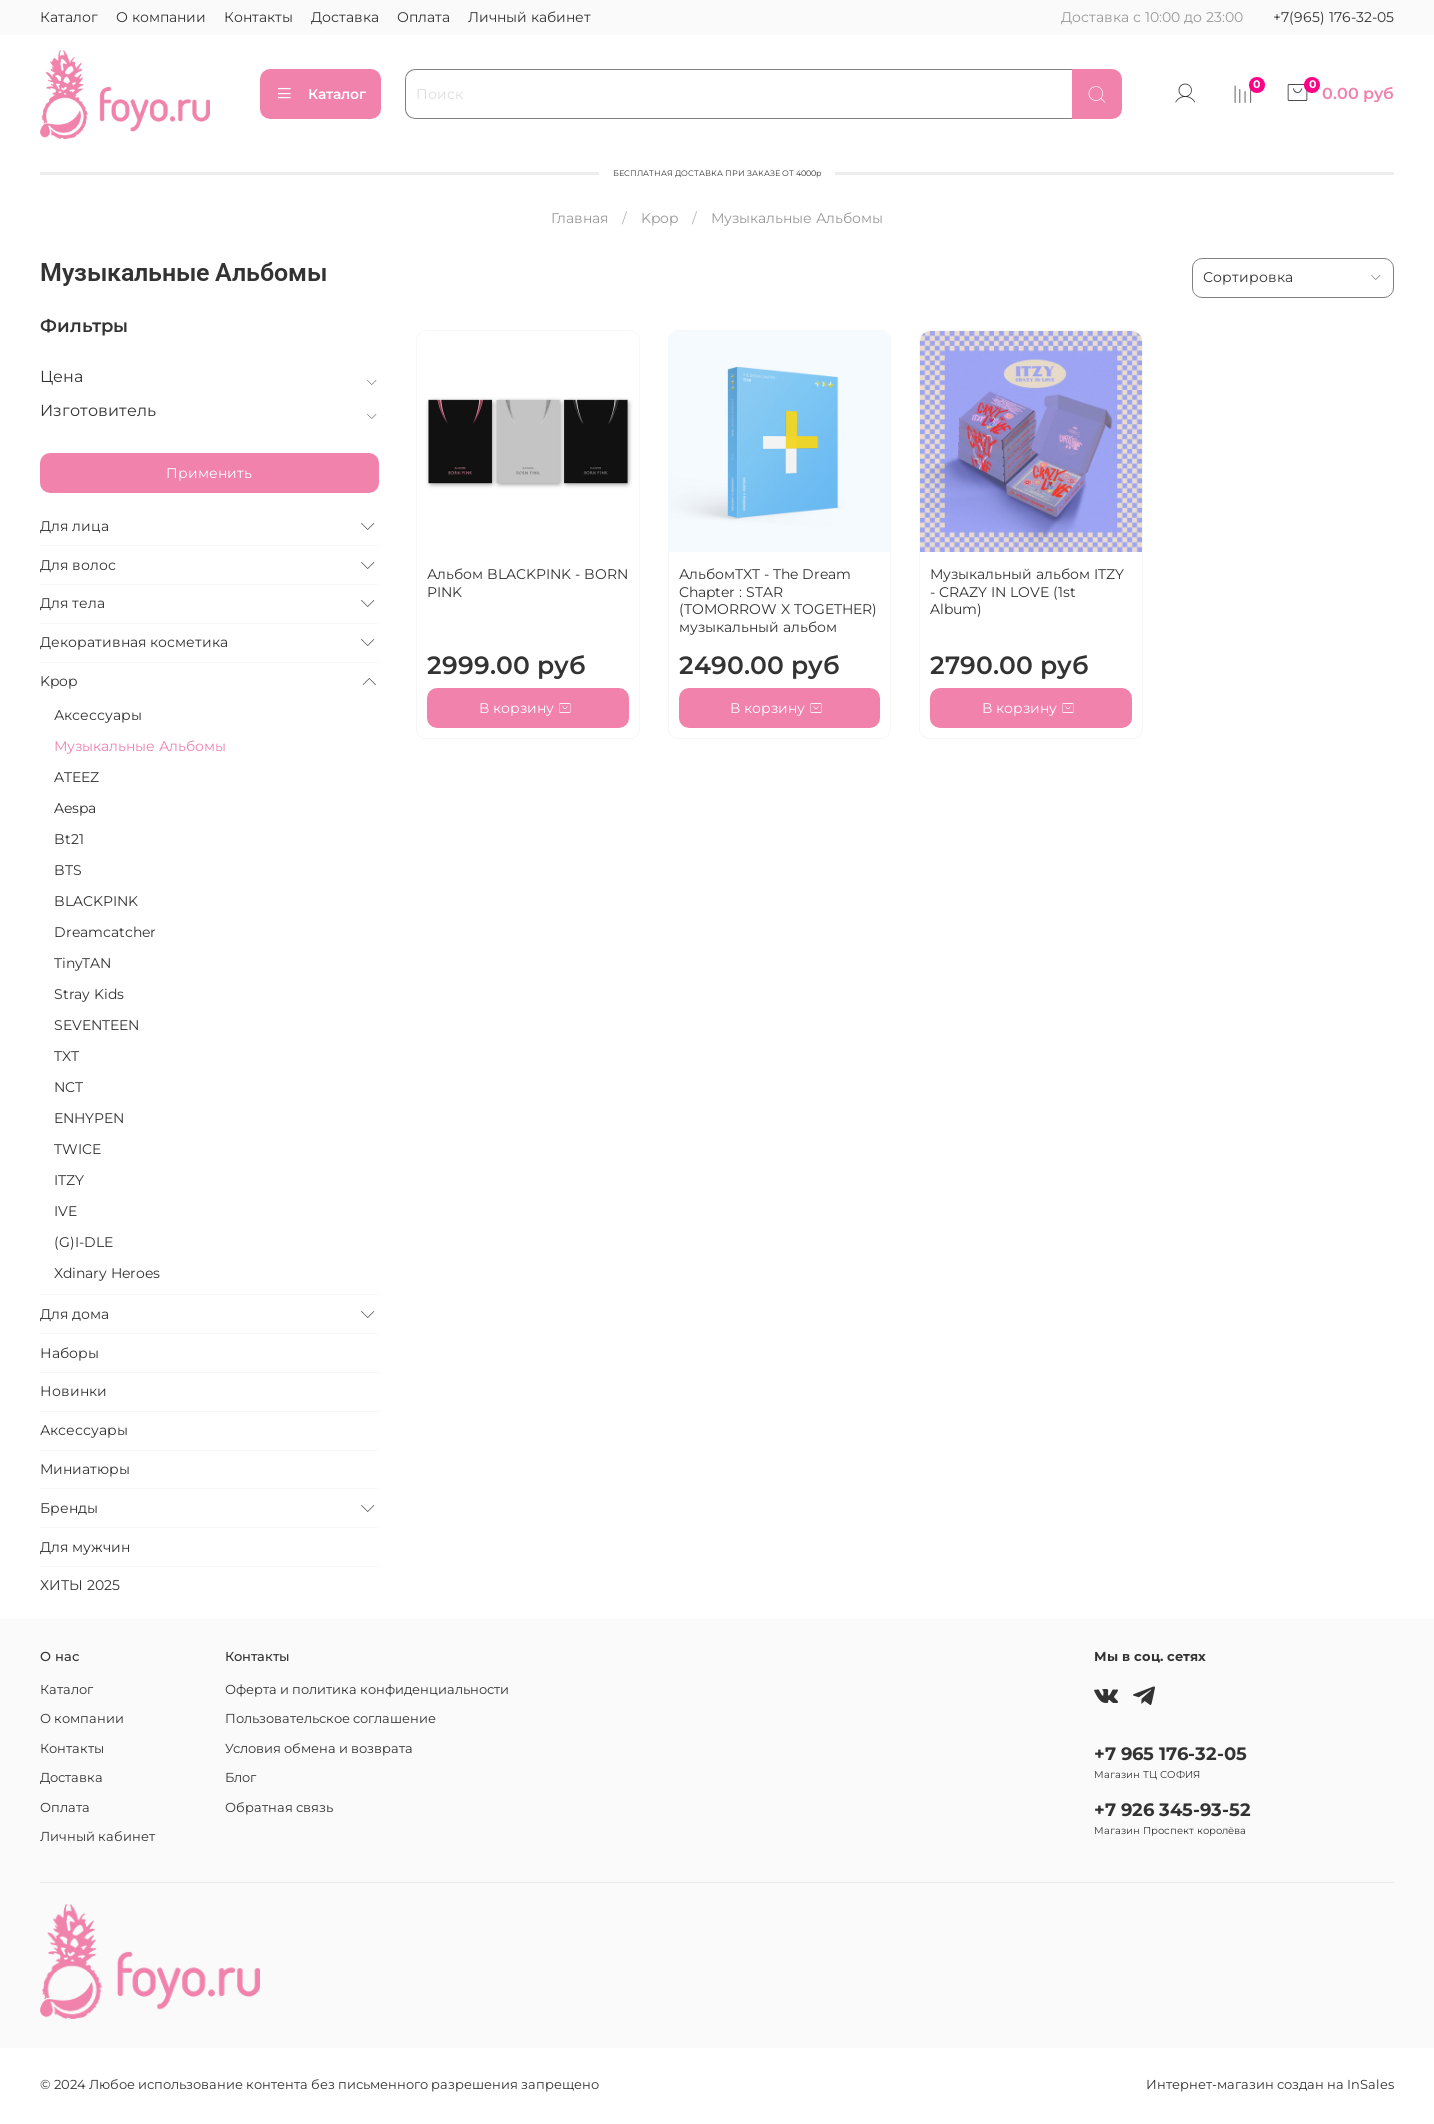 This screenshot has height=2124, width=1434. I want to click on Декоративная косметика, so click(134, 642).